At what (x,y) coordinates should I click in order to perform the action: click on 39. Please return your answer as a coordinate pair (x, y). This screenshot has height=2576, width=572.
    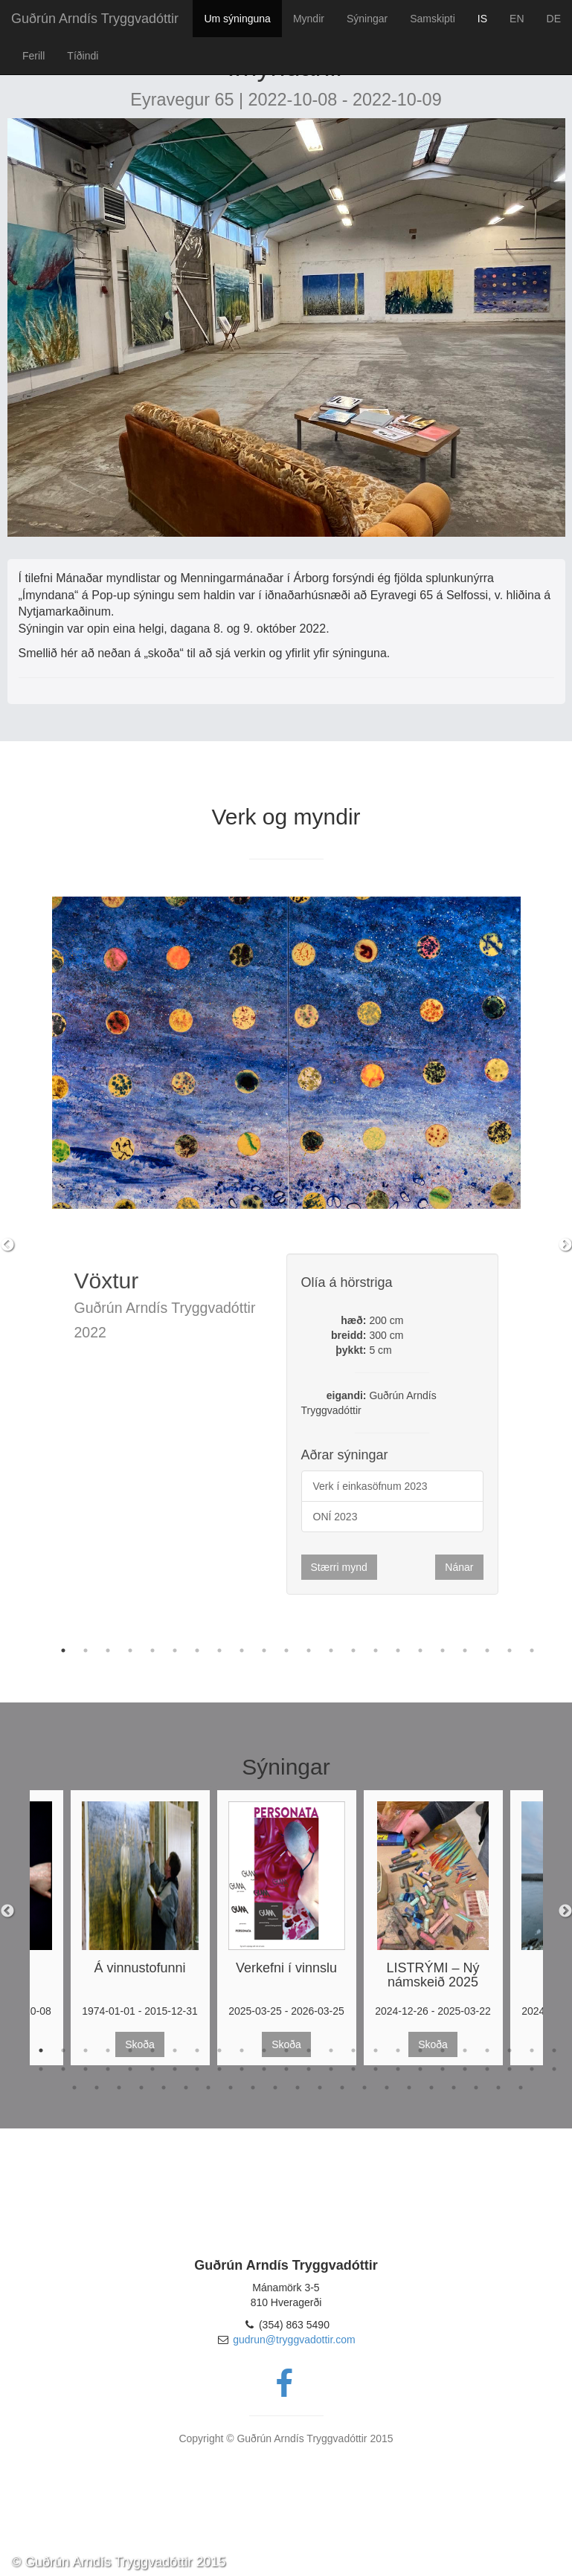
    Looking at the image, I should click on (353, 2069).